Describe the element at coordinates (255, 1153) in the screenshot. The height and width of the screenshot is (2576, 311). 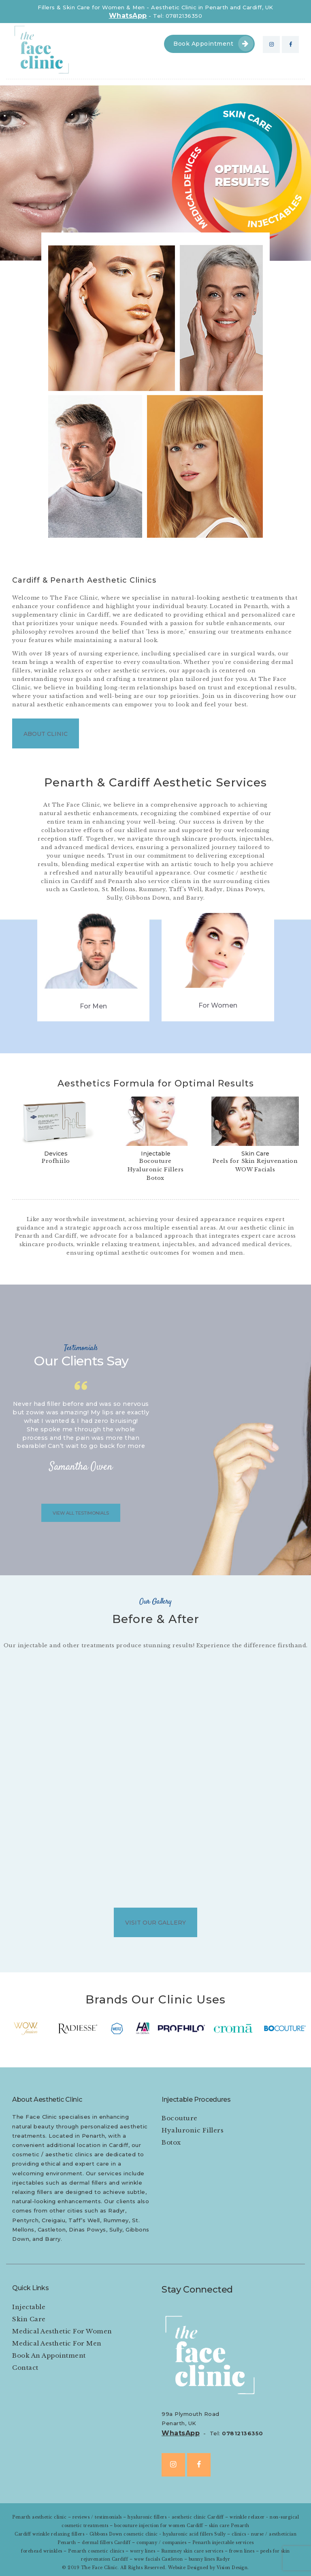
I see `Skin Care` at that location.